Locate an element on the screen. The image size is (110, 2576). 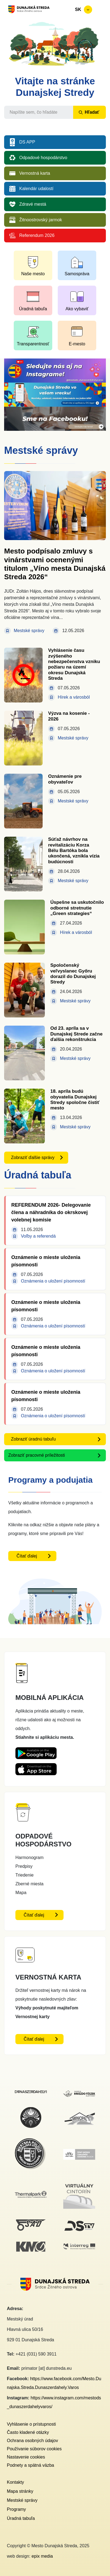
Spoločenský veľvyslanec Győru dorazil do Dunajskej Stredy is located at coordinates (73, 974).